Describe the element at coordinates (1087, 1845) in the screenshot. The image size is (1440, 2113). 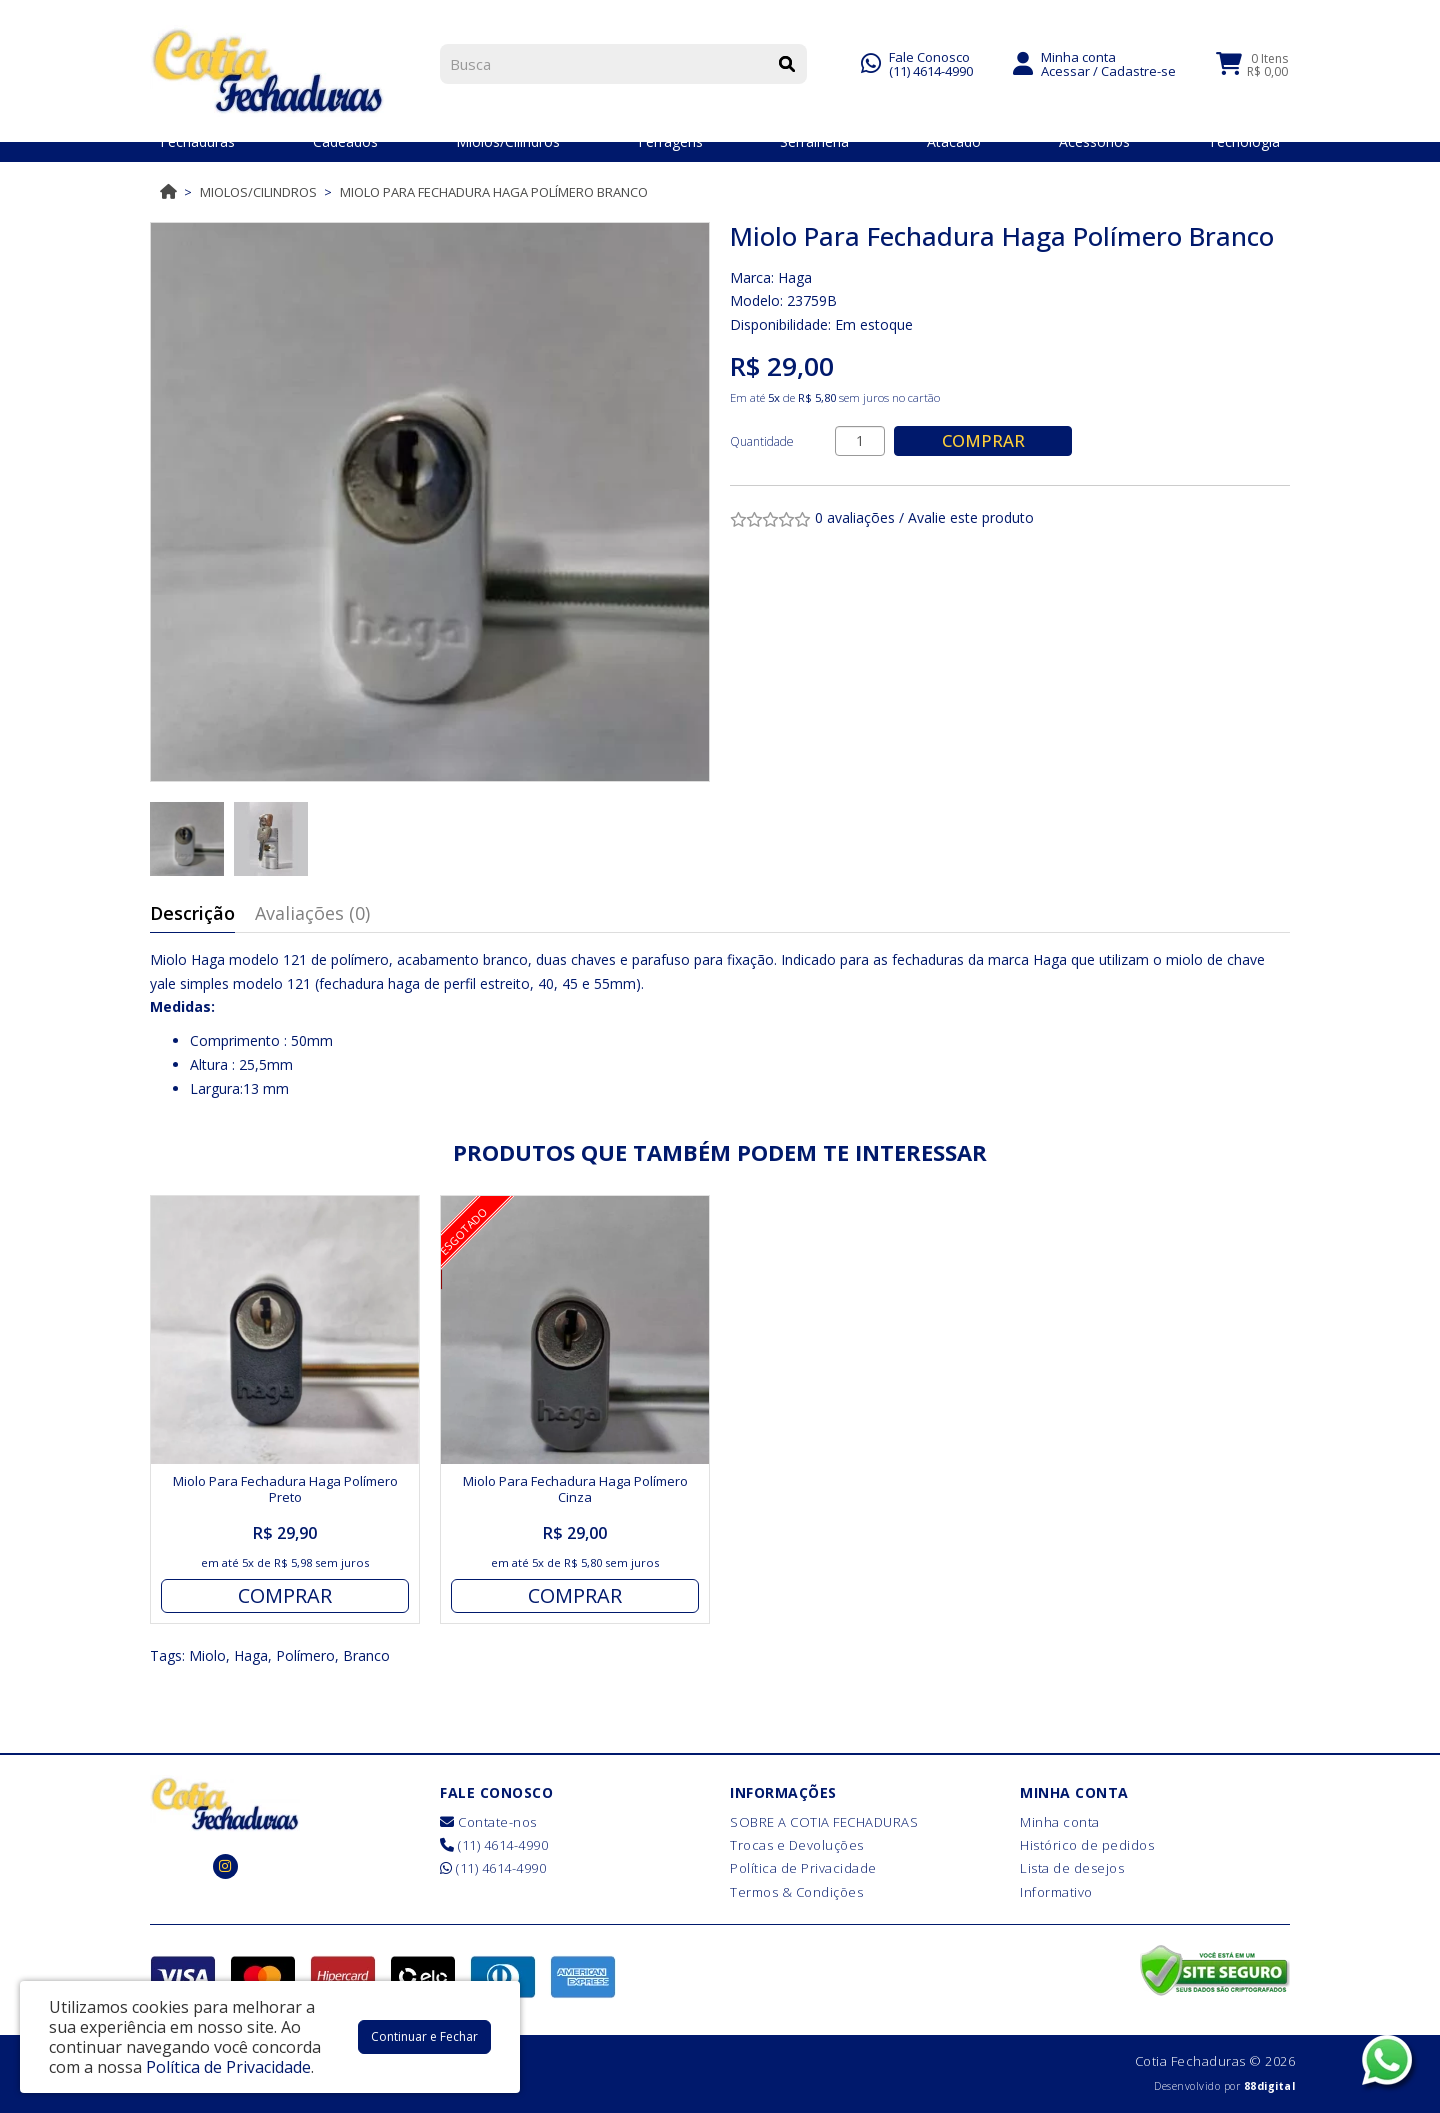
I see `Histórico de pedidos` at that location.